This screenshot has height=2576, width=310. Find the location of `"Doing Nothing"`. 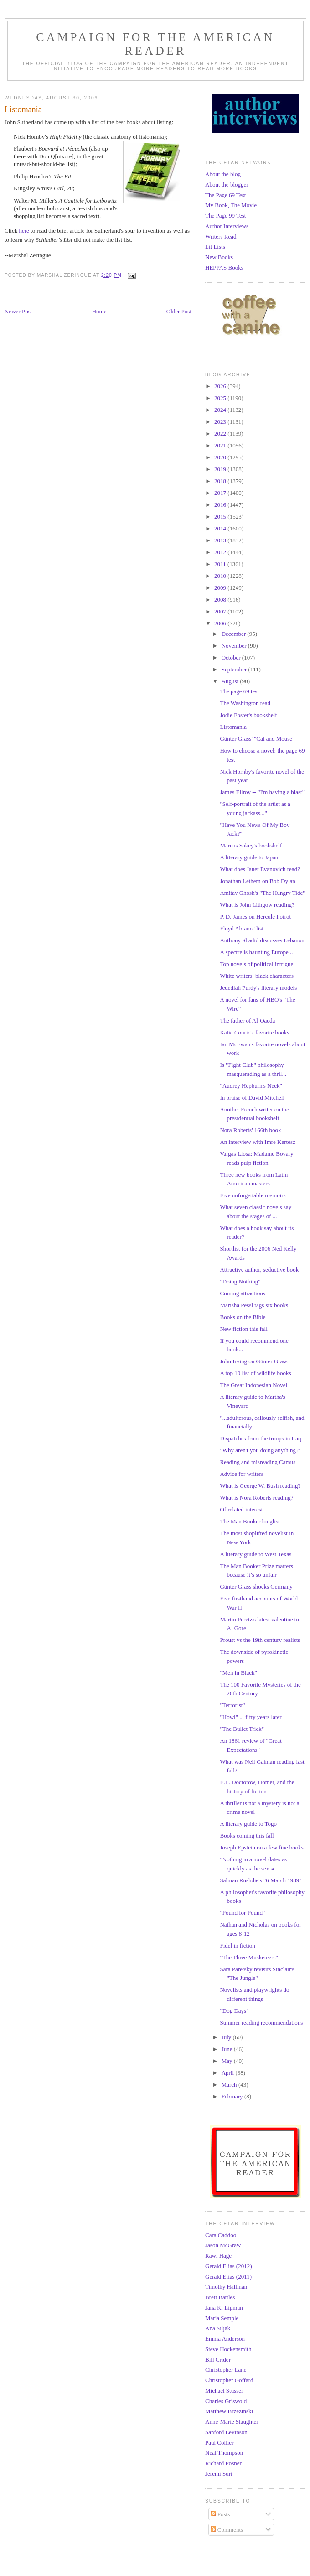

"Doing Nothing" is located at coordinates (240, 1281).